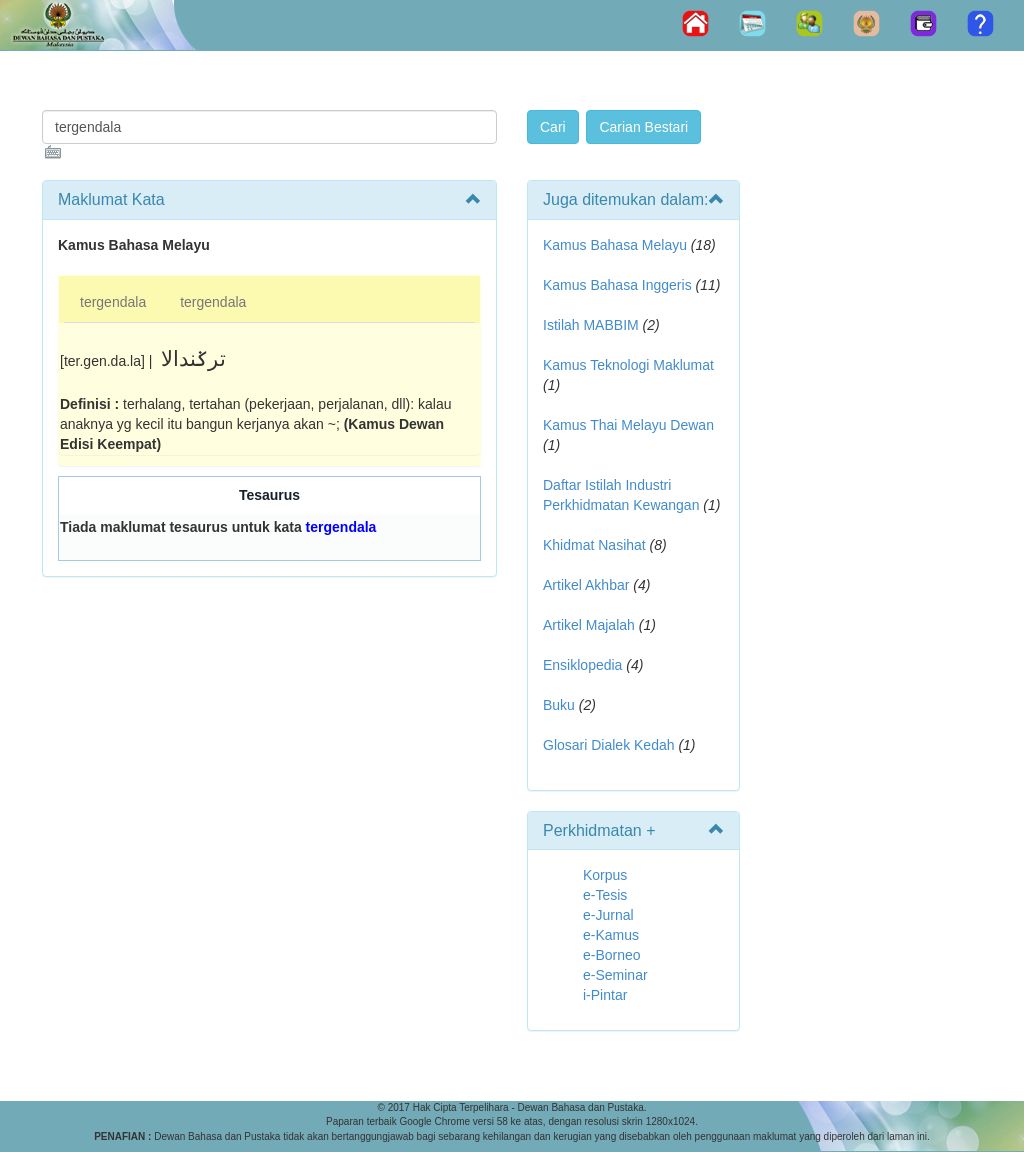 This screenshot has width=1024, height=1152. What do you see at coordinates (628, 365) in the screenshot?
I see `Kamus Teknologi Maklumat` at bounding box center [628, 365].